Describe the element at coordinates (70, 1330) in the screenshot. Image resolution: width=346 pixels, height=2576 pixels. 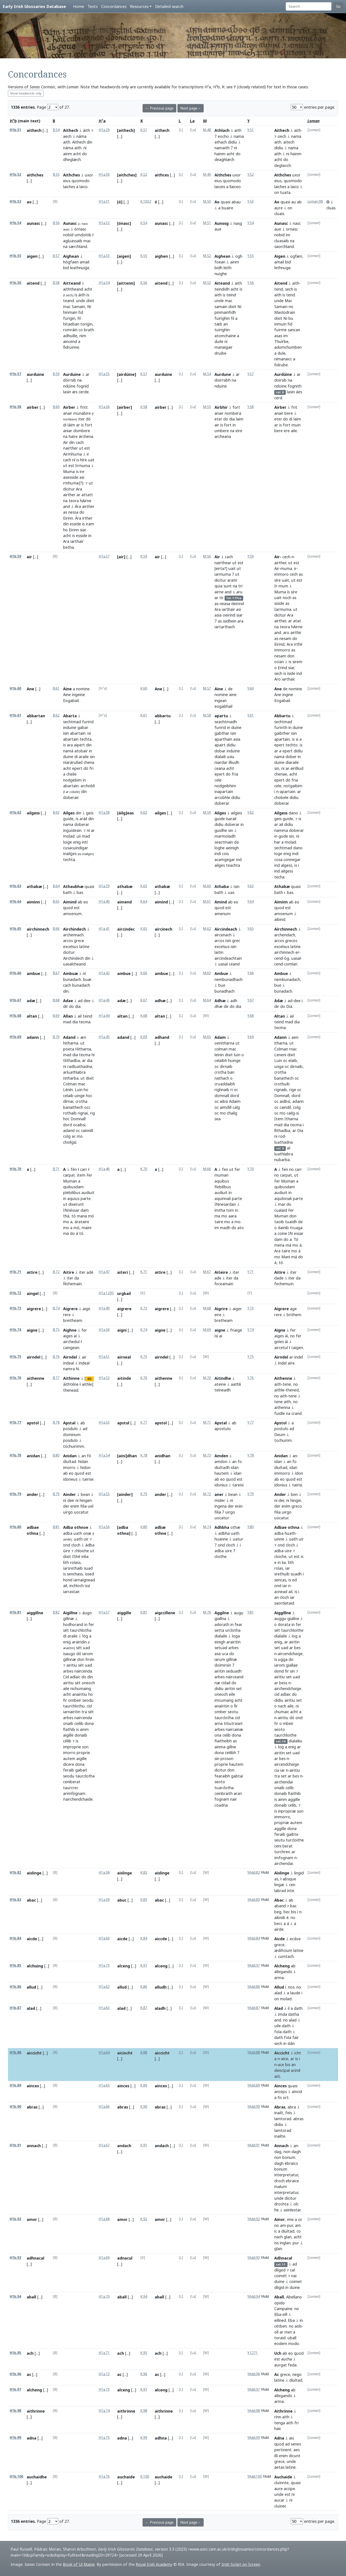
I see `Aighne` at that location.